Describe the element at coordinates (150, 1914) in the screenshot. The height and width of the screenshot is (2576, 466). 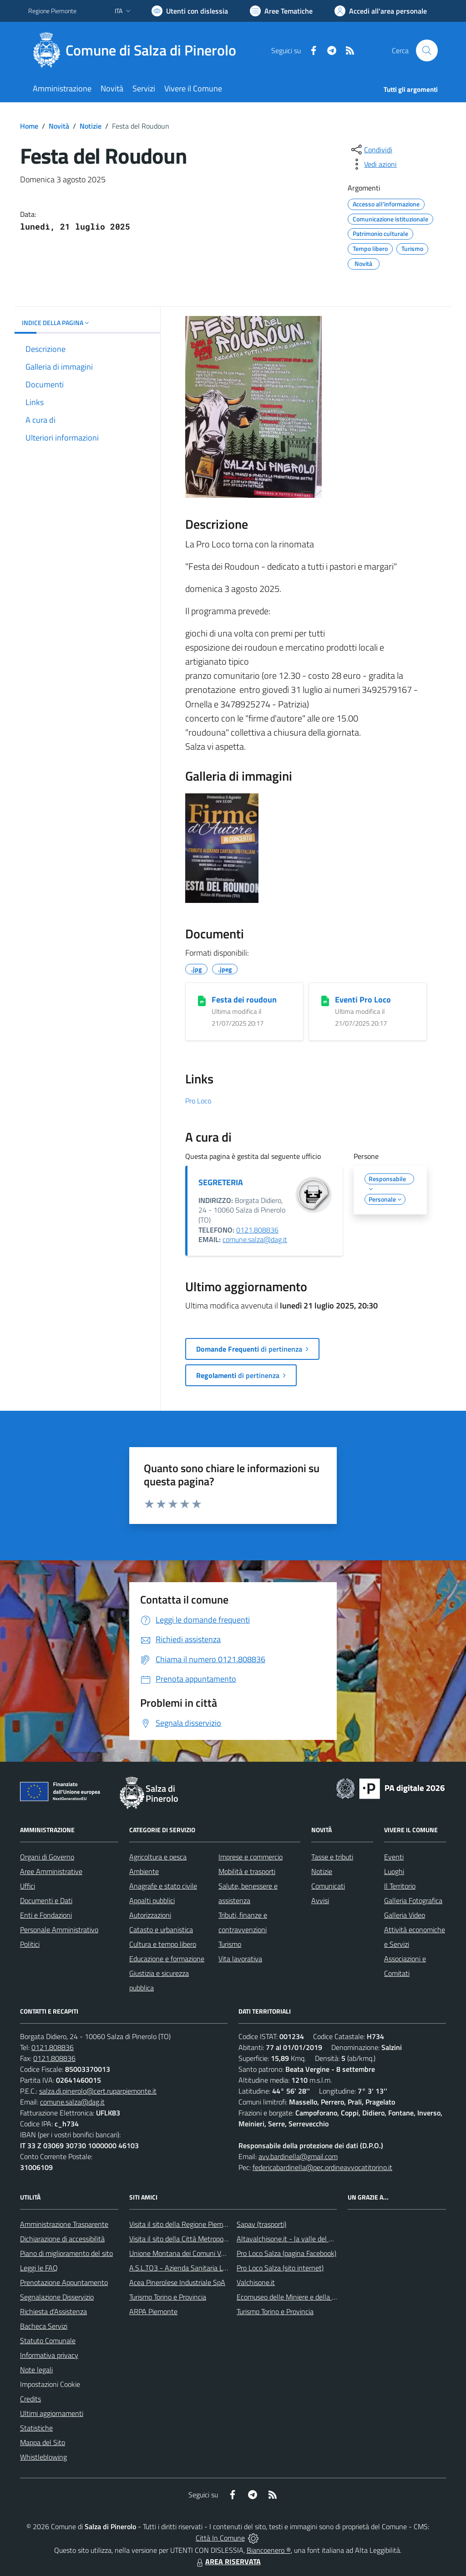
I see `Autorizzazioni` at that location.